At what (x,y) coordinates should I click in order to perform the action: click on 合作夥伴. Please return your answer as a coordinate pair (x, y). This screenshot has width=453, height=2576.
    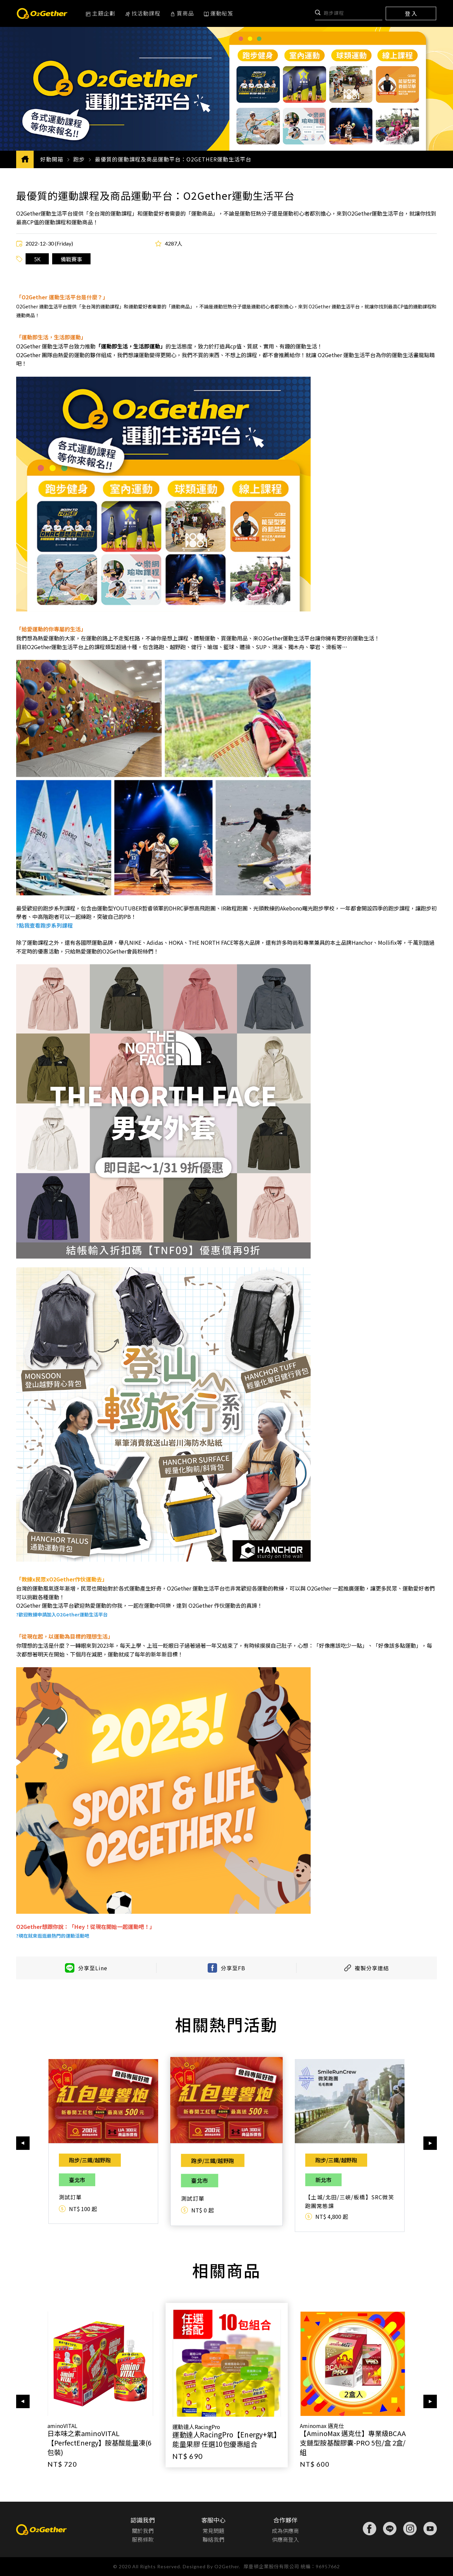
    Looking at the image, I should click on (285, 2519).